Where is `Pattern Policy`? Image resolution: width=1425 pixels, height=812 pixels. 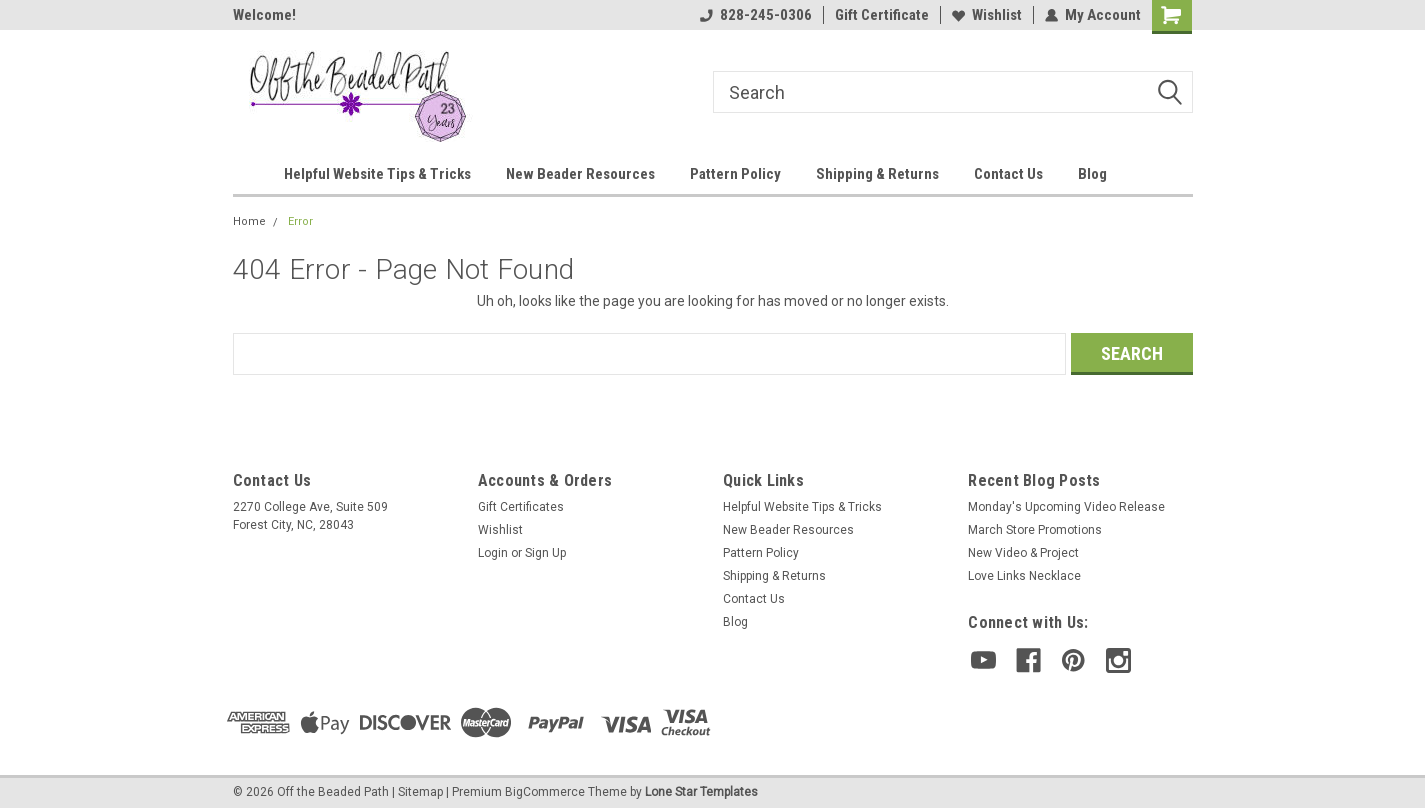
Pattern Policy is located at coordinates (735, 174).